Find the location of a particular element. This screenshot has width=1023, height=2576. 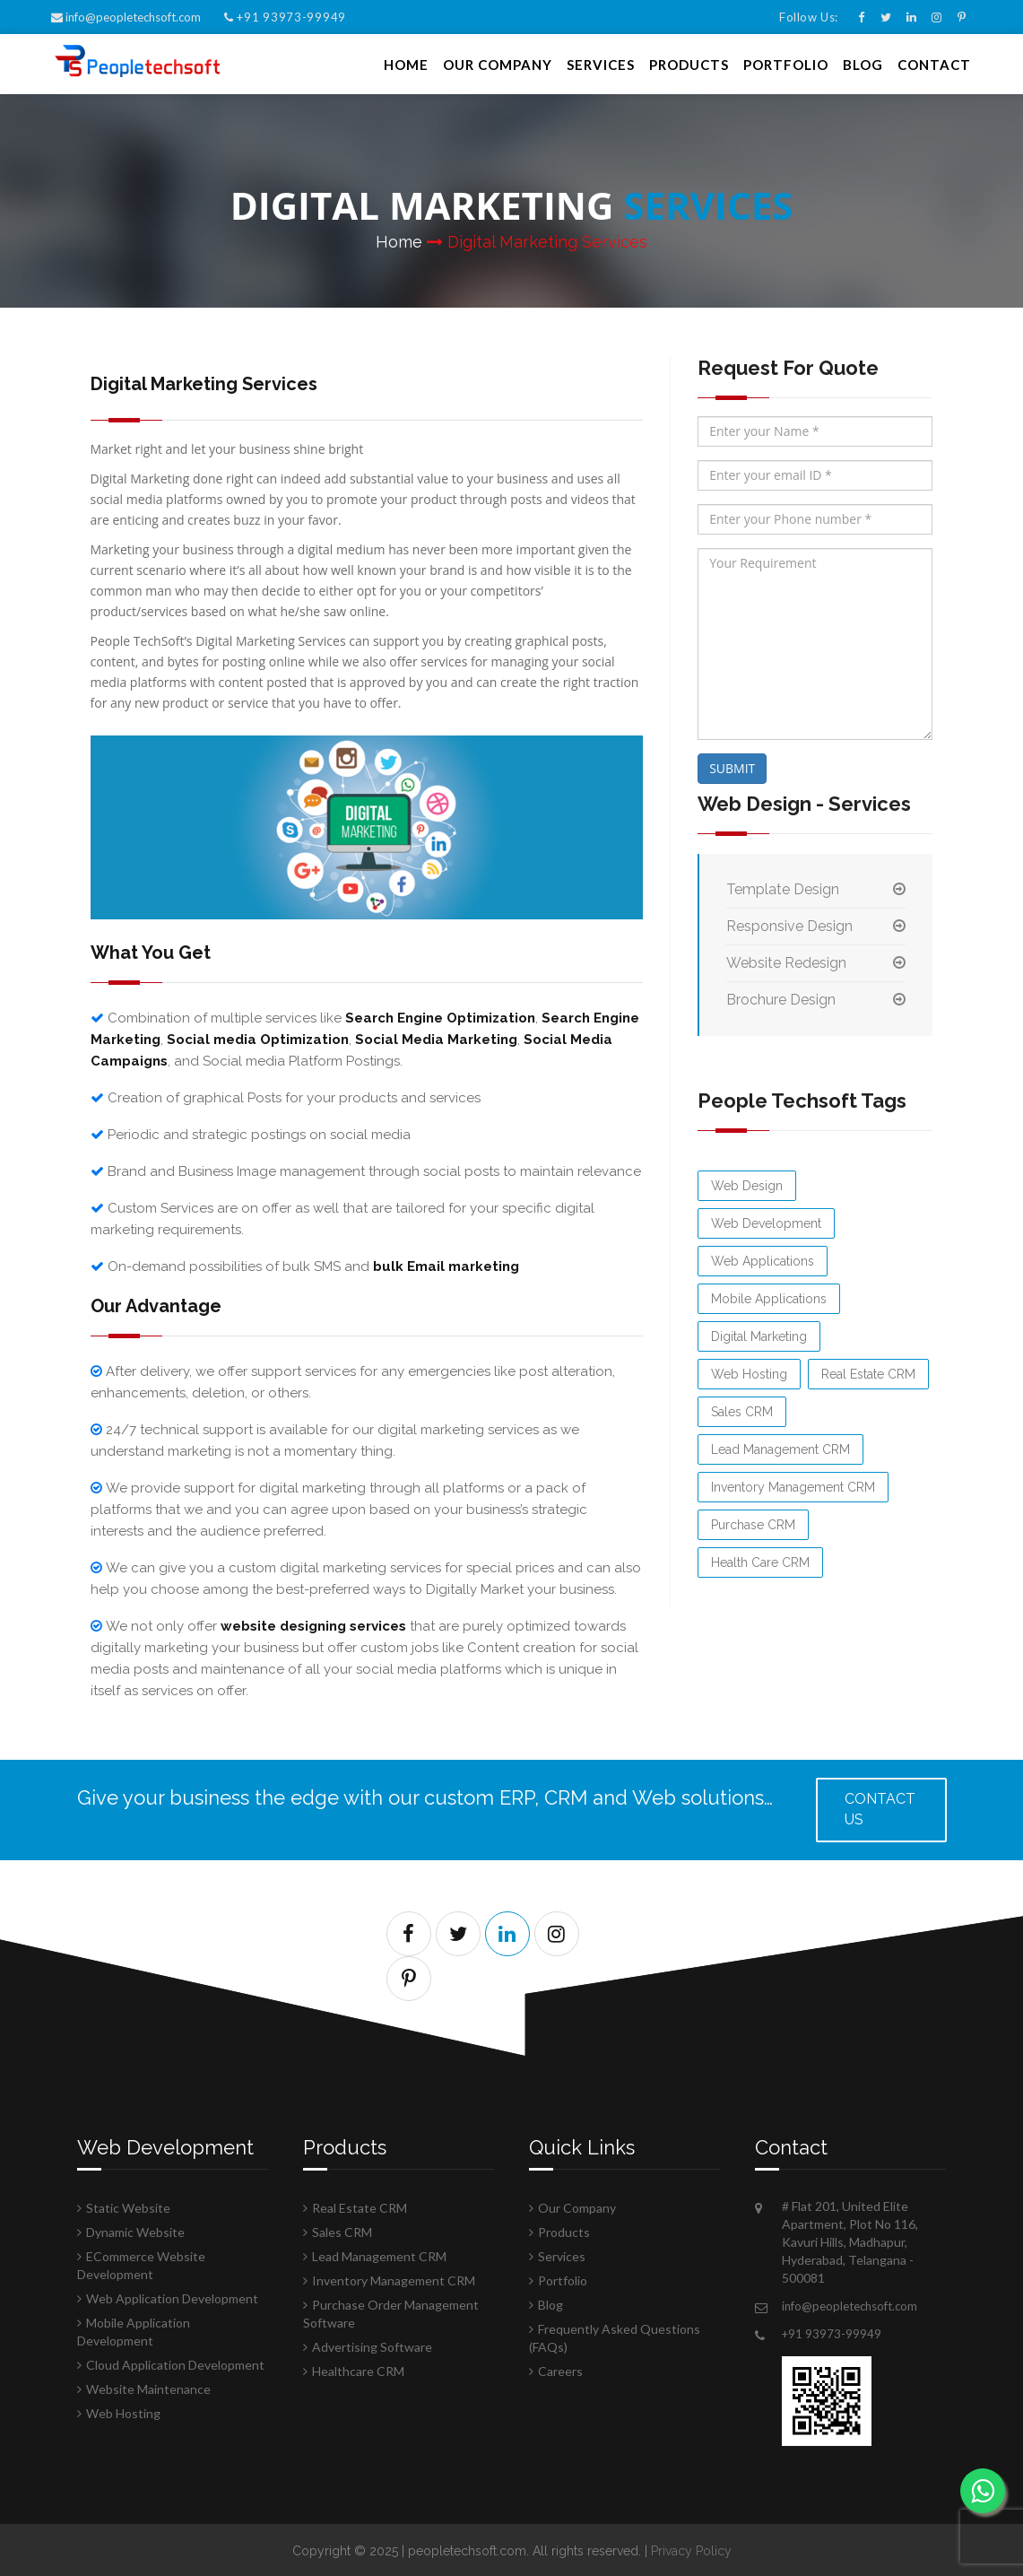

Home is located at coordinates (406, 63).